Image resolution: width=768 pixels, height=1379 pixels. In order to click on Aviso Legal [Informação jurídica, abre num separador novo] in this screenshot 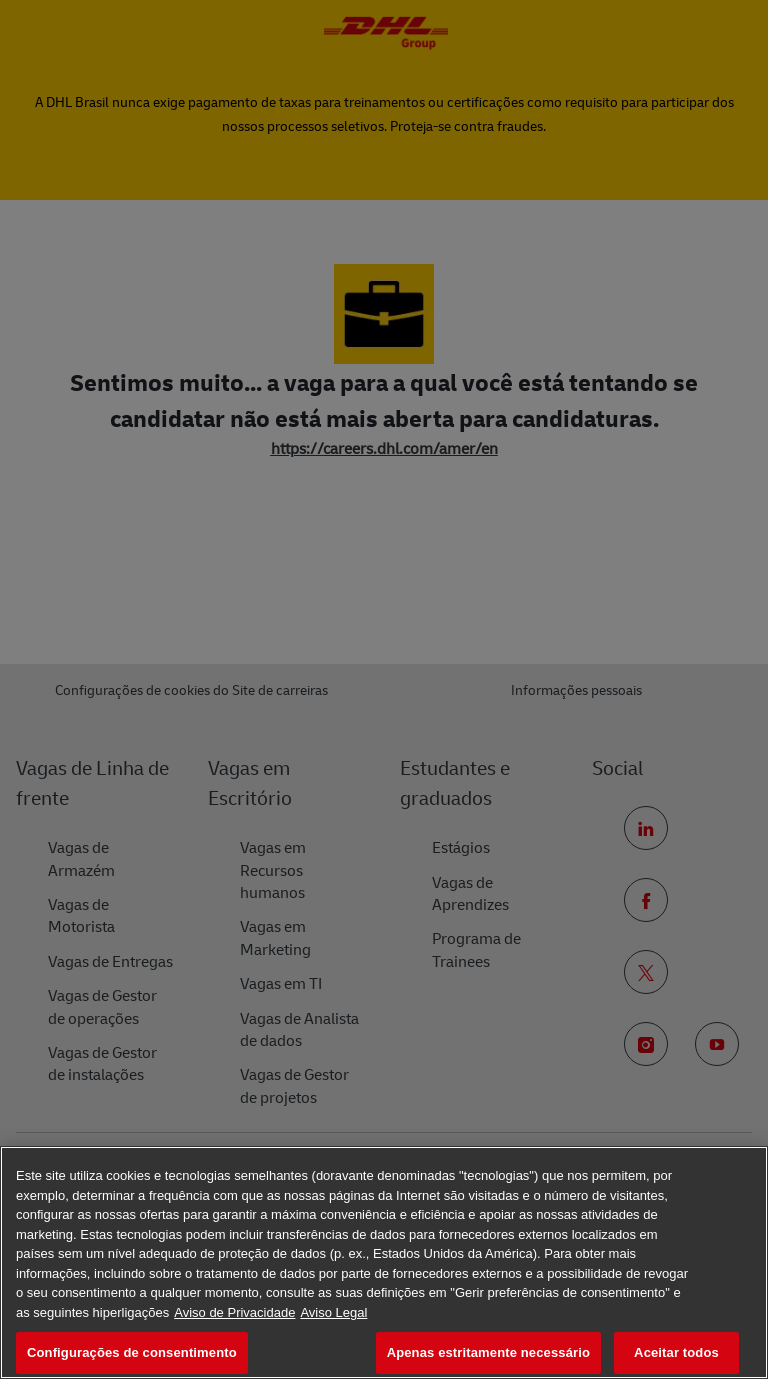, I will do `click(333, 1312)`.